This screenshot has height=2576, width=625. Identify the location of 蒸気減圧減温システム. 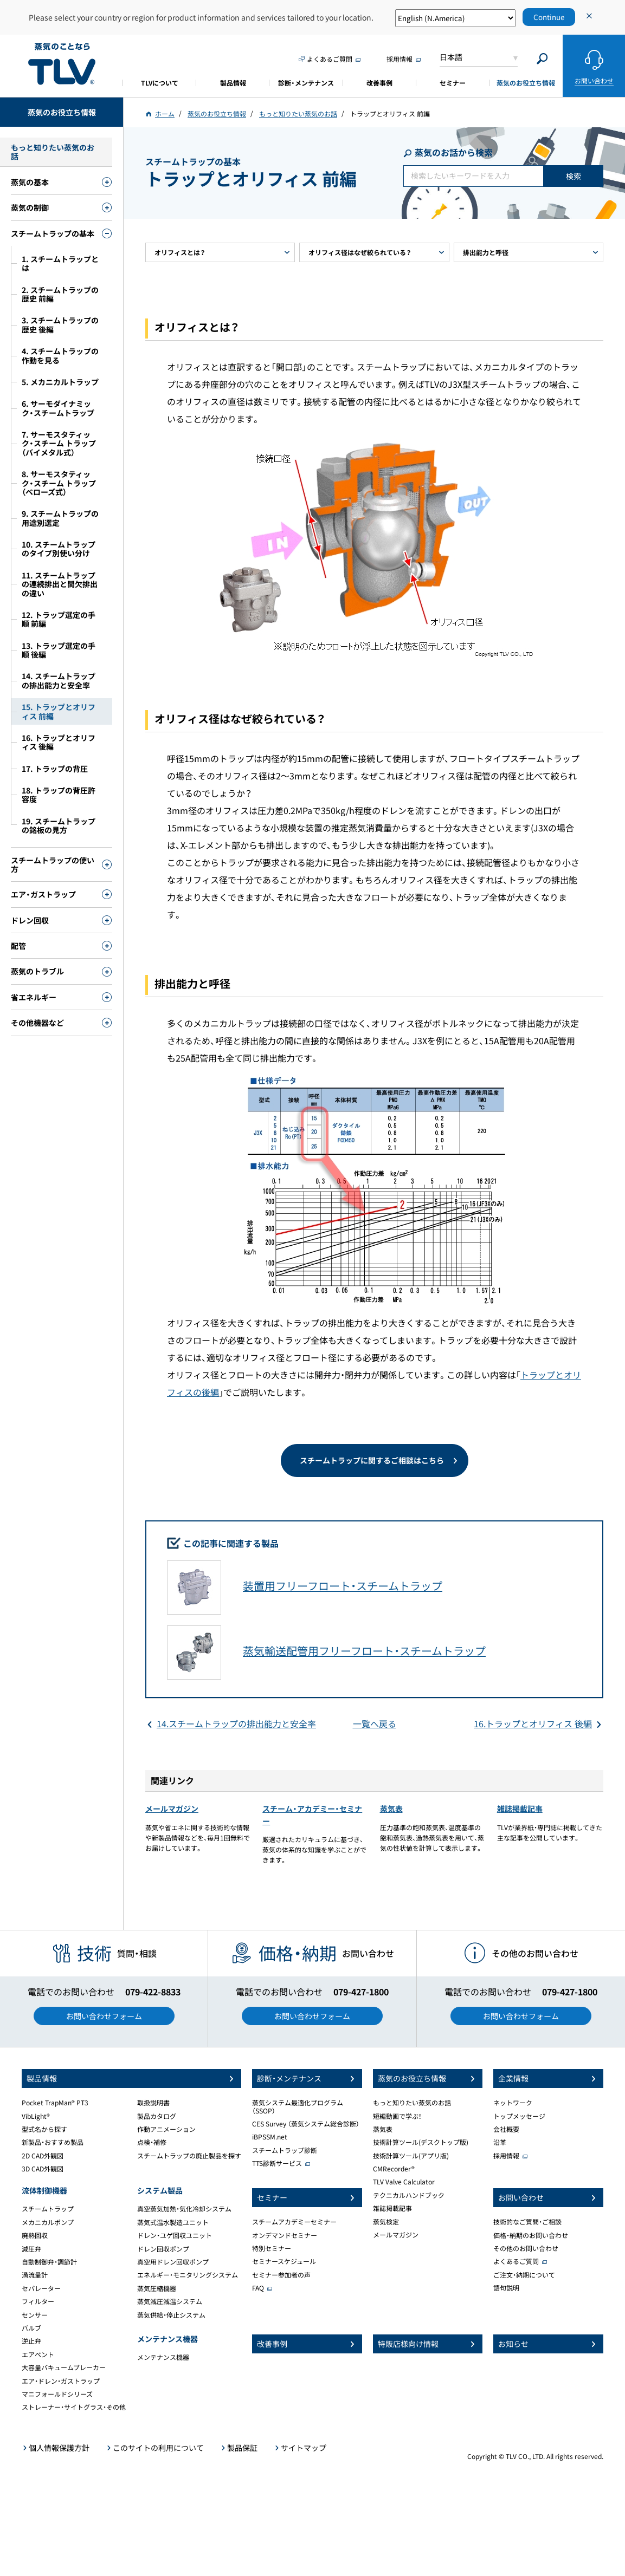
(169, 2301).